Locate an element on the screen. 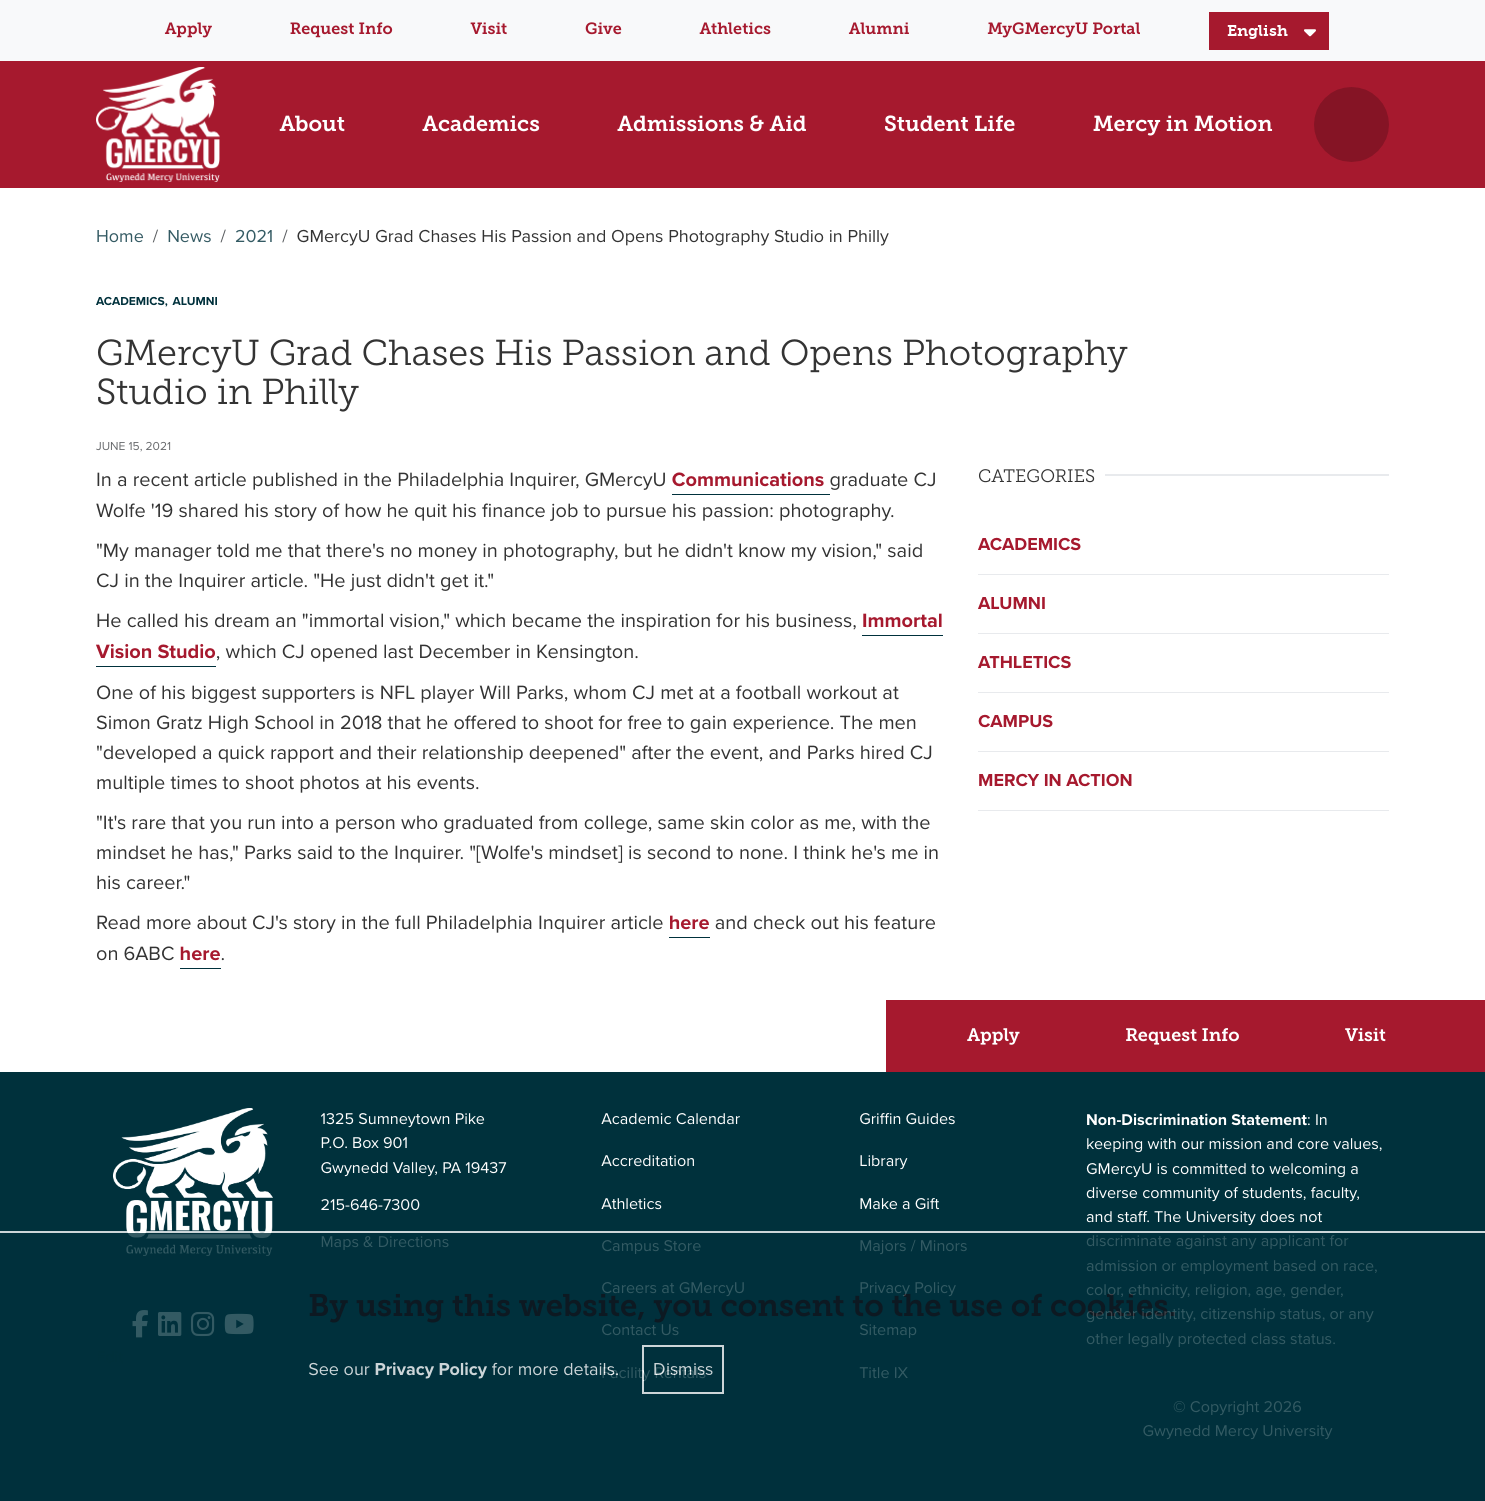 This screenshot has height=1501, width=1485. [Request Info] is located at coordinates (1191, 1035).